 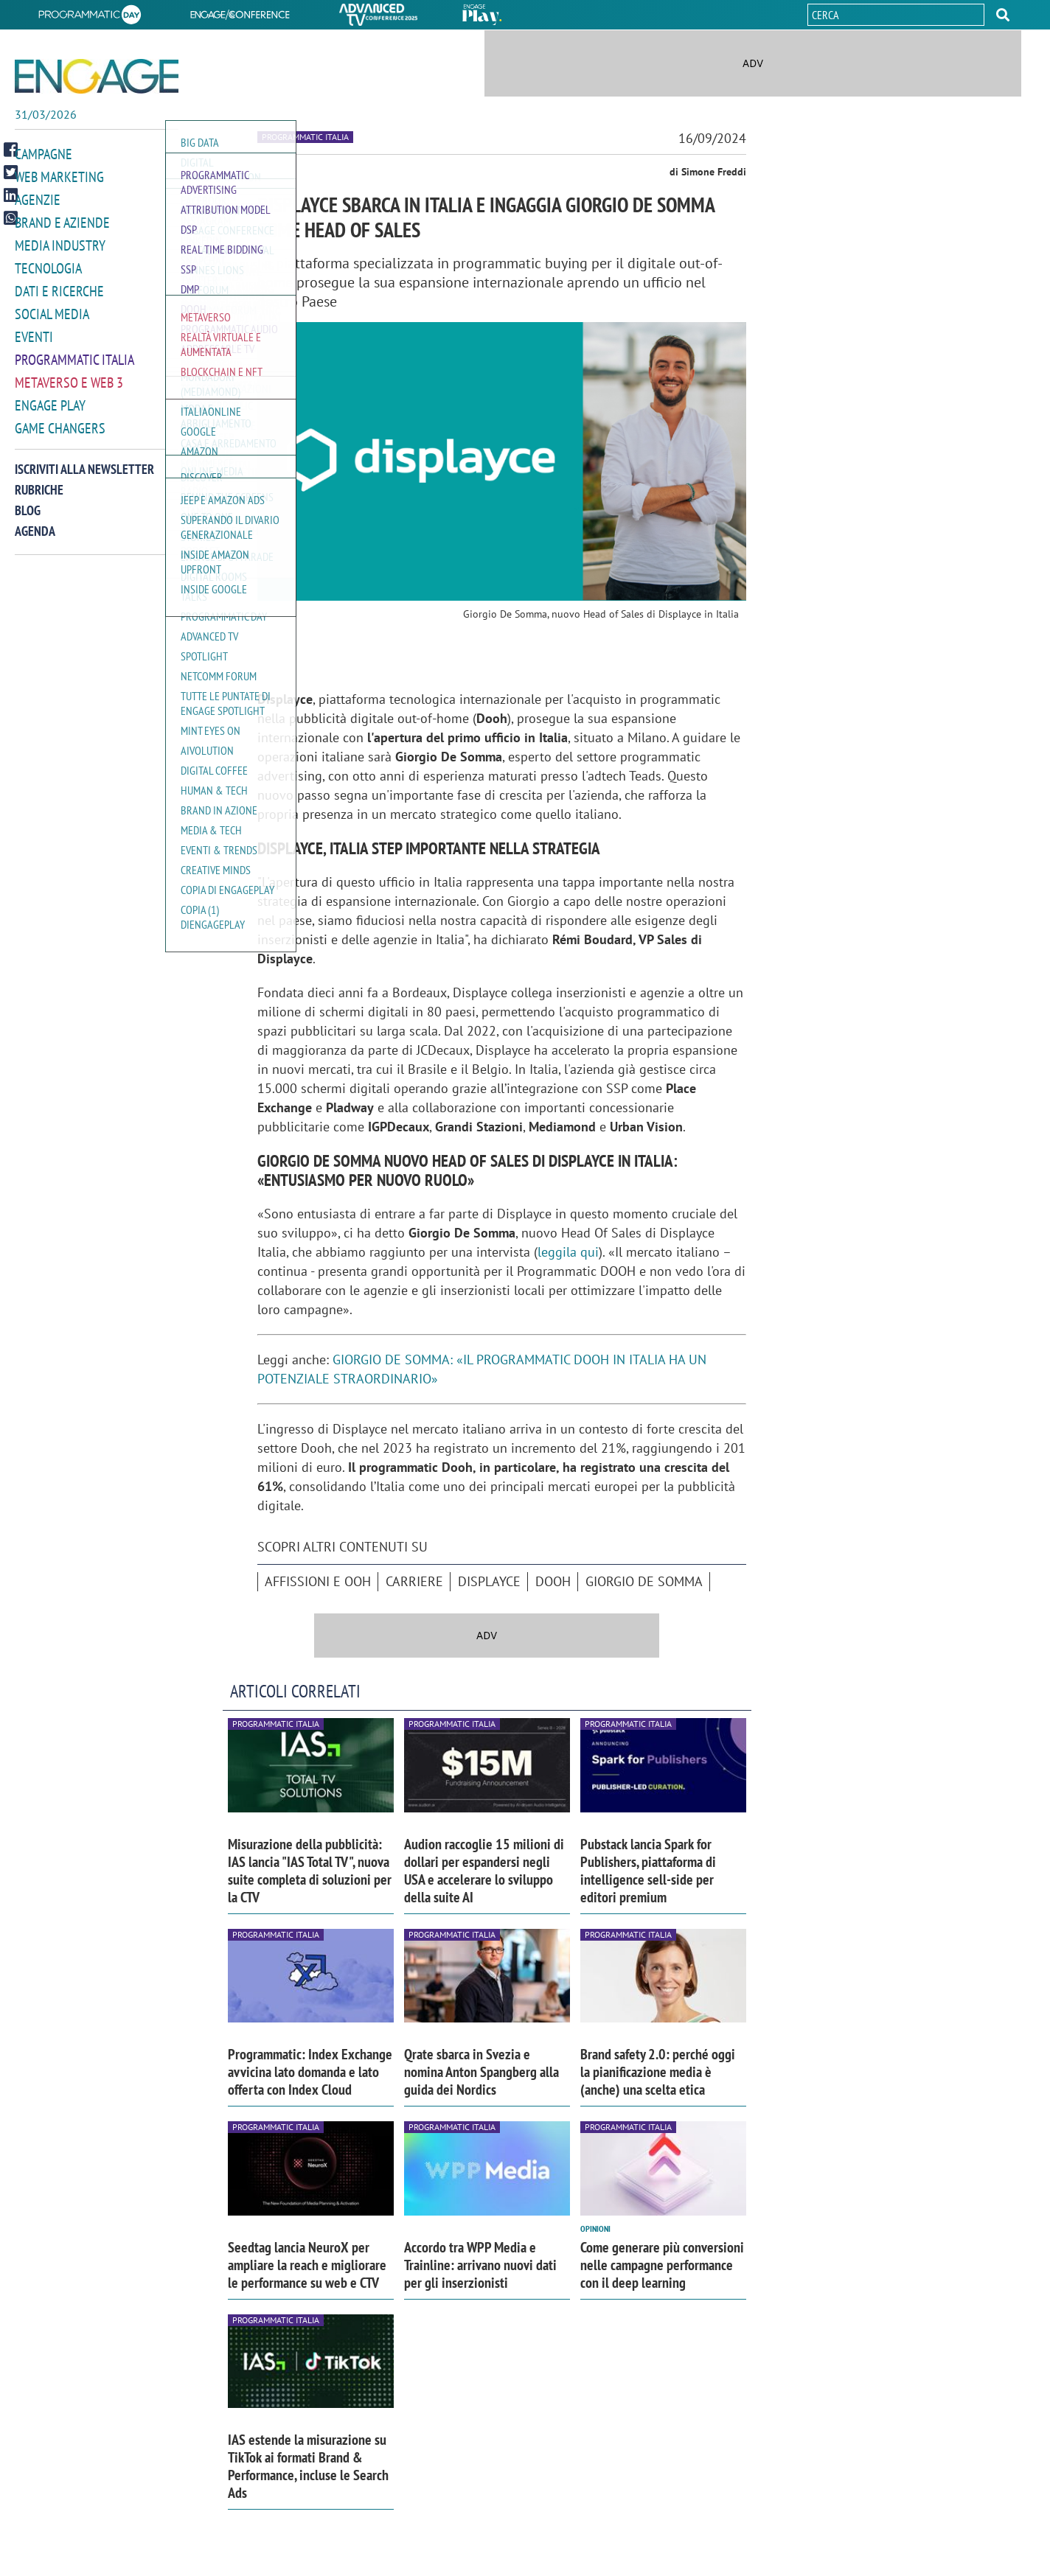 What do you see at coordinates (307, 2264) in the screenshot?
I see `Seedtag lancia NeuroX per ampliare la reach e migliorare le performance su web e CTV` at bounding box center [307, 2264].